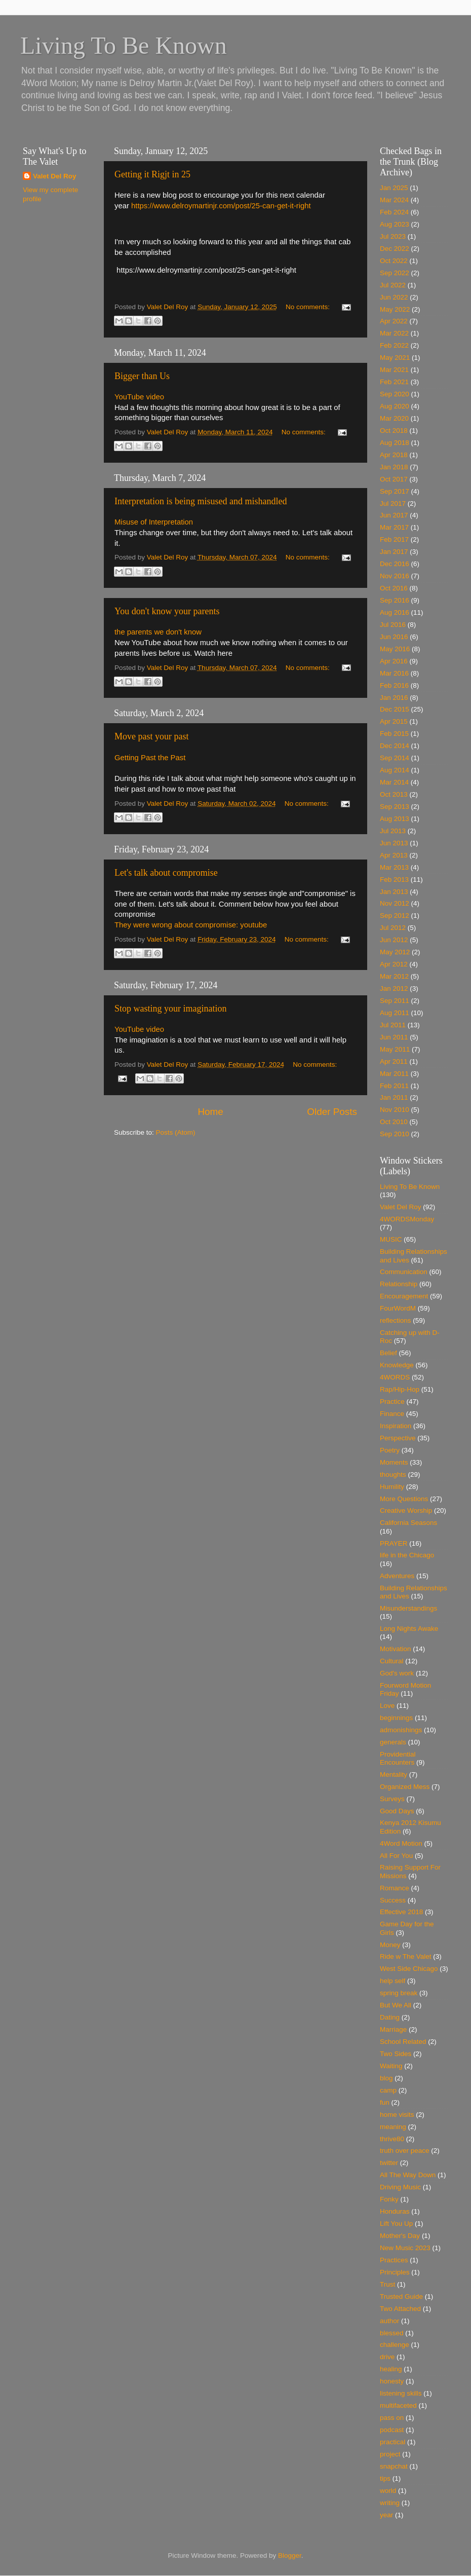  I want to click on Jul 2016, so click(393, 624).